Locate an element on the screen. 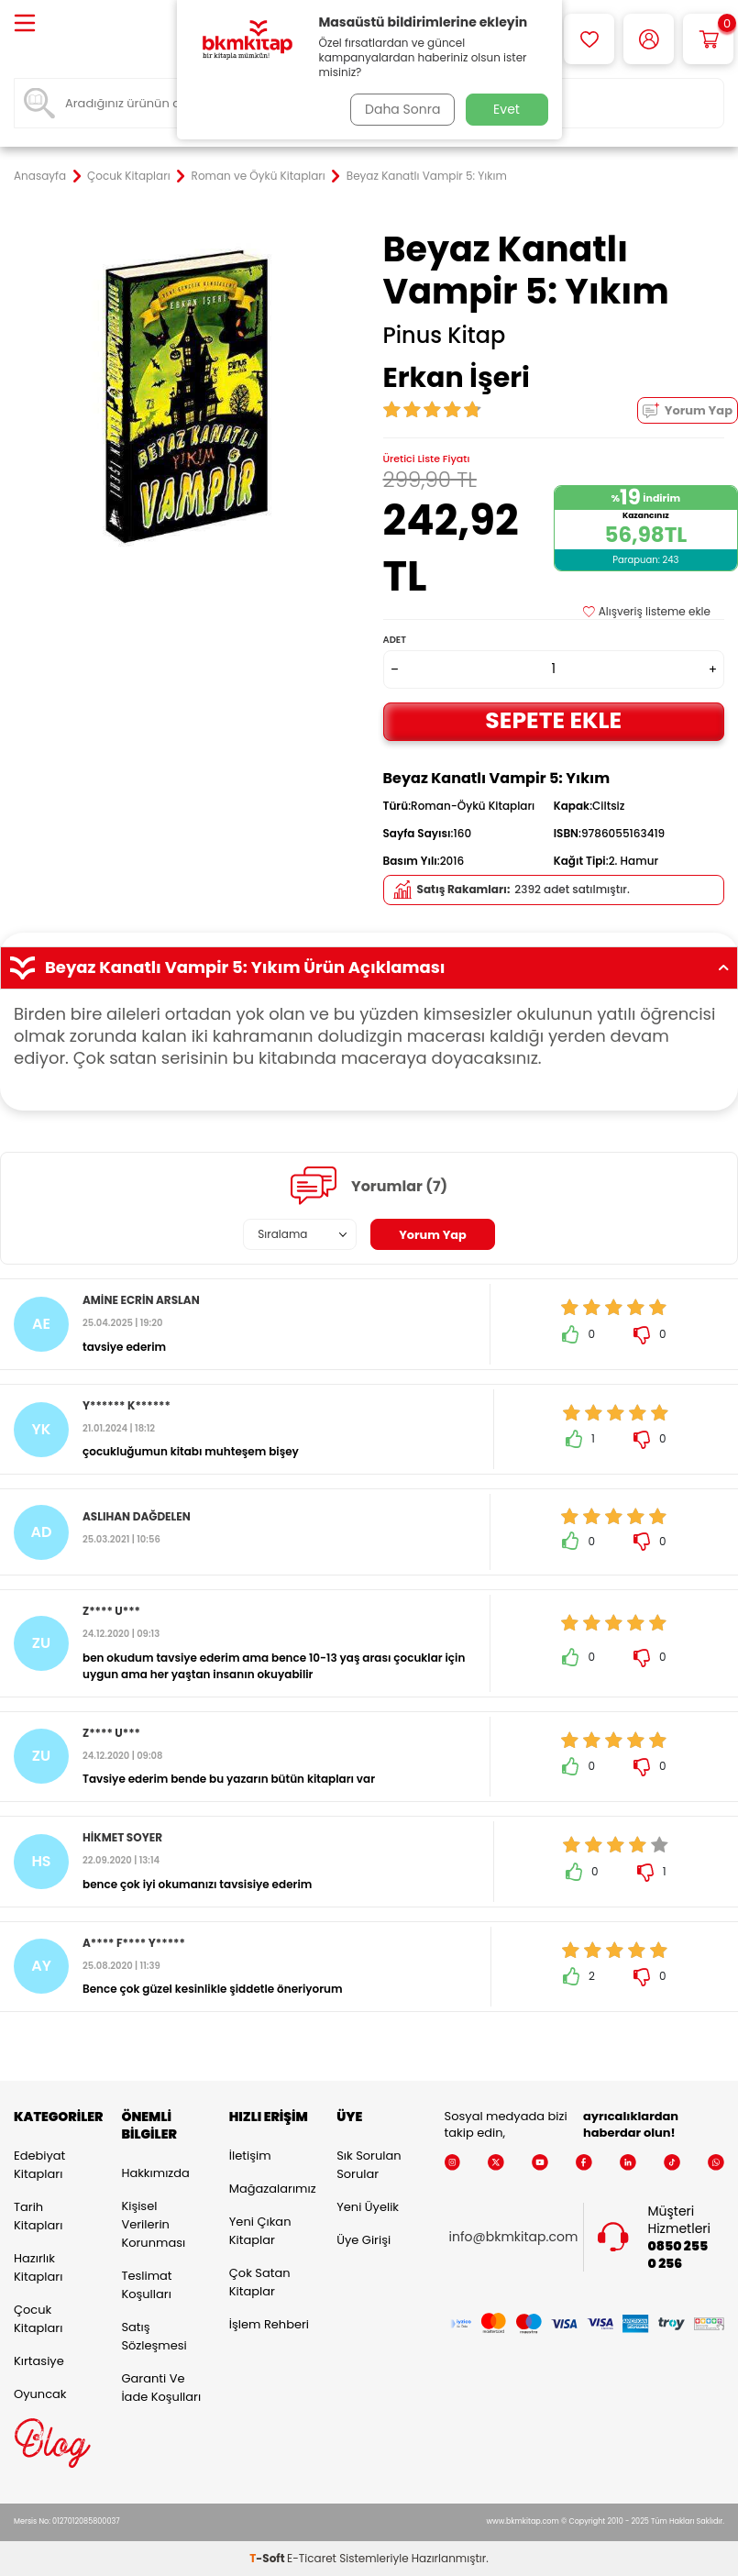 This screenshot has width=738, height=2576. Üye Girişi is located at coordinates (363, 2240).